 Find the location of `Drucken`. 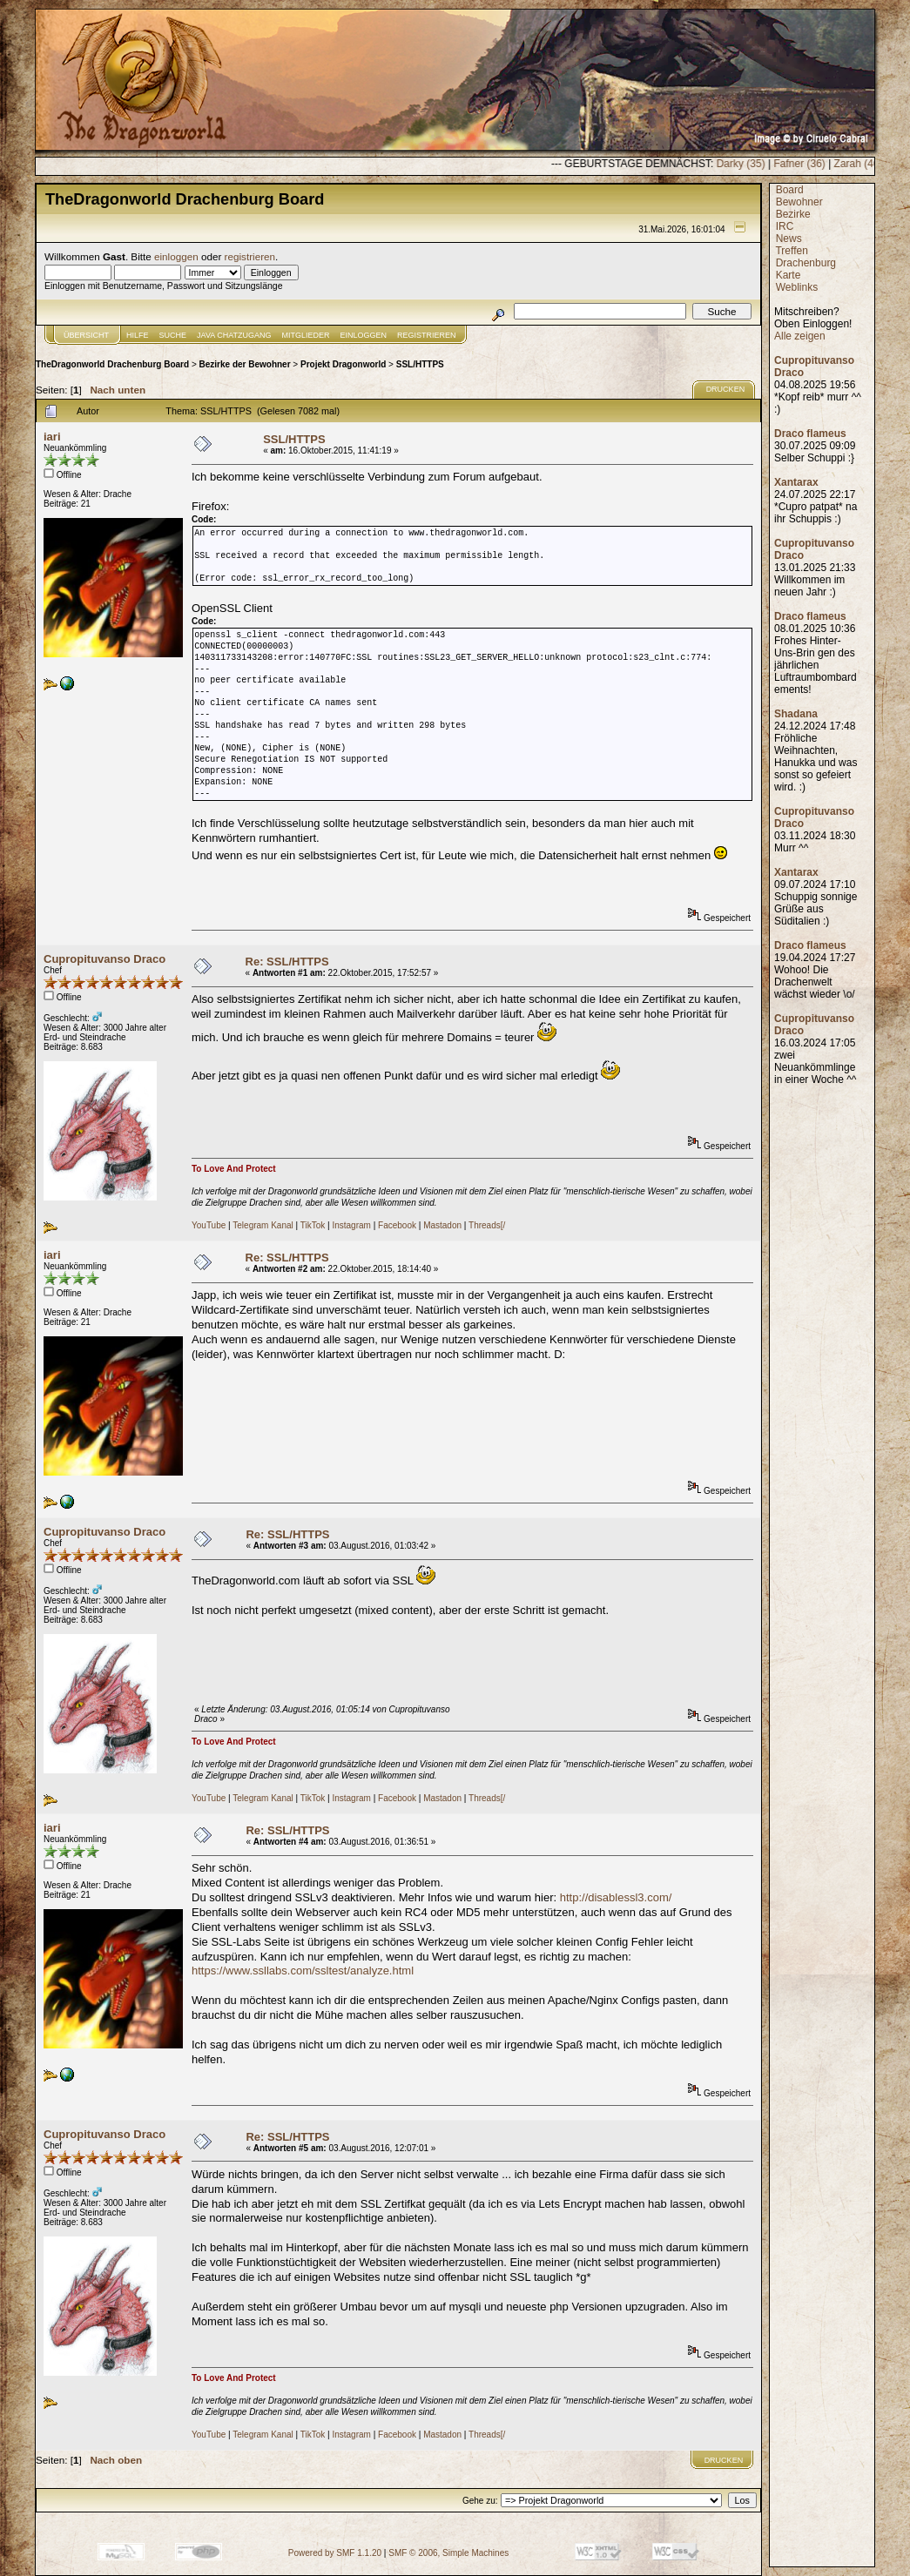

Drucken is located at coordinates (725, 389).